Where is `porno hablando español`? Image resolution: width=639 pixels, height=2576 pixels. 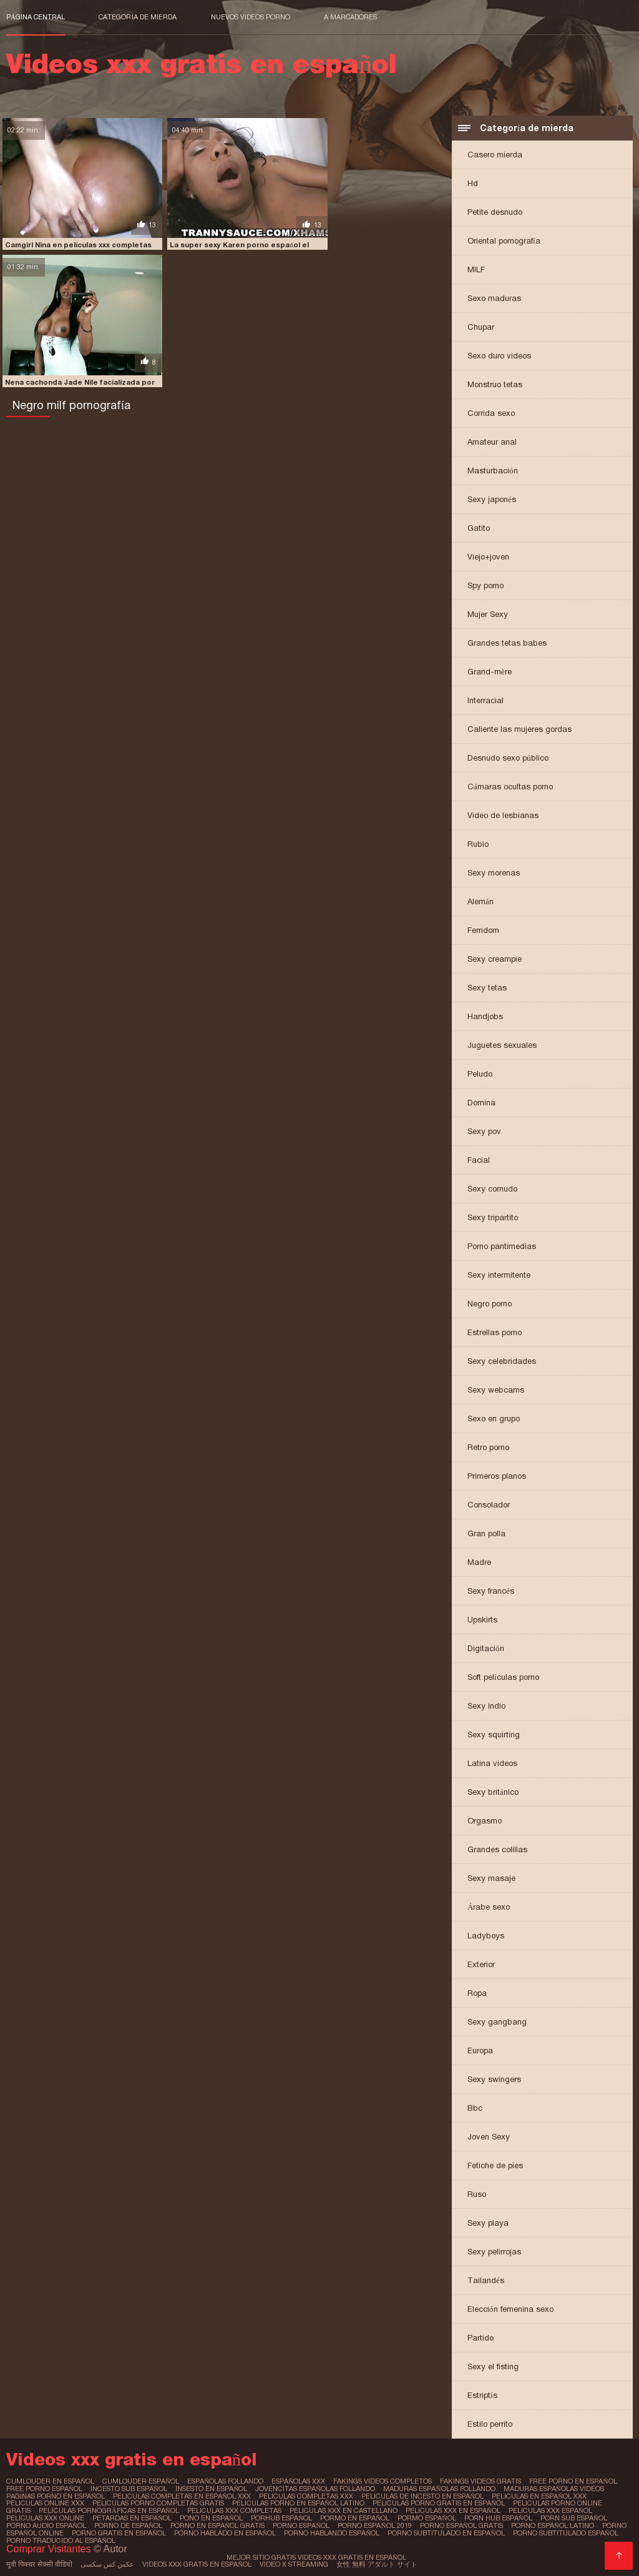
porno hablando español is located at coordinates (298, 2529).